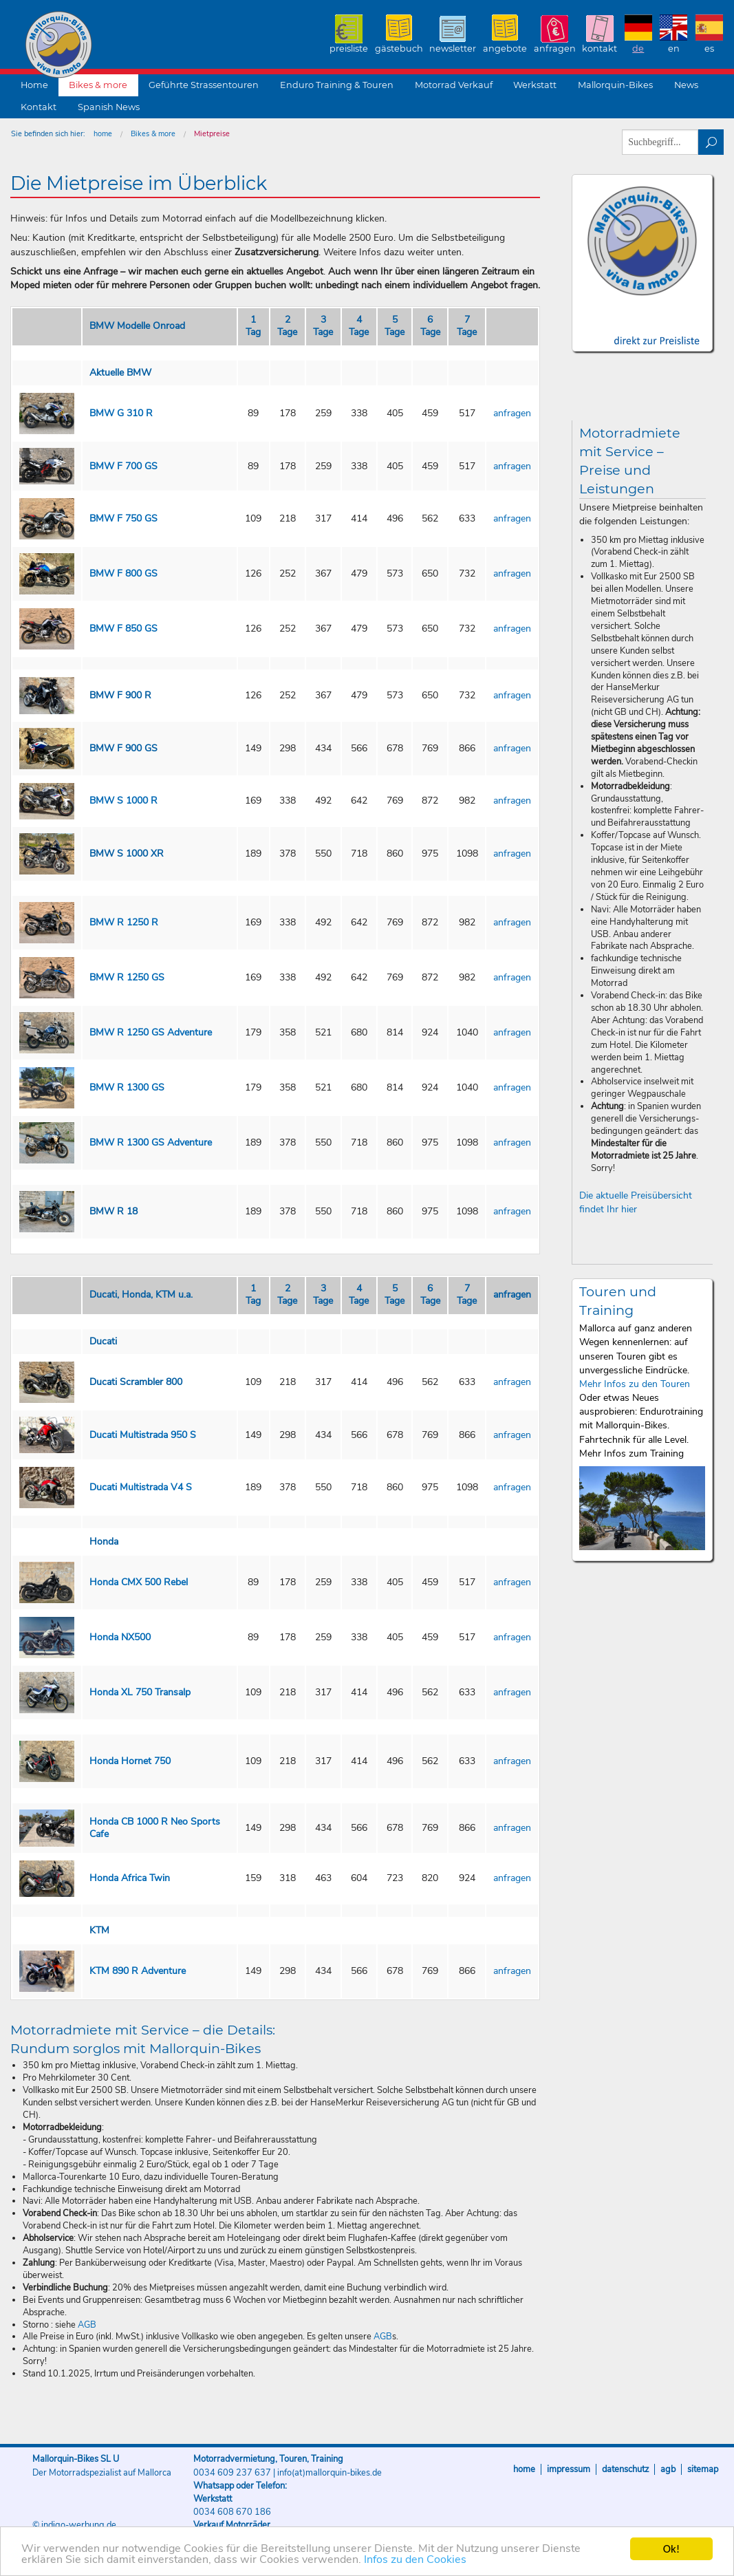 The height and width of the screenshot is (2576, 734). I want to click on Motorrad Verkauf, so click(454, 85).